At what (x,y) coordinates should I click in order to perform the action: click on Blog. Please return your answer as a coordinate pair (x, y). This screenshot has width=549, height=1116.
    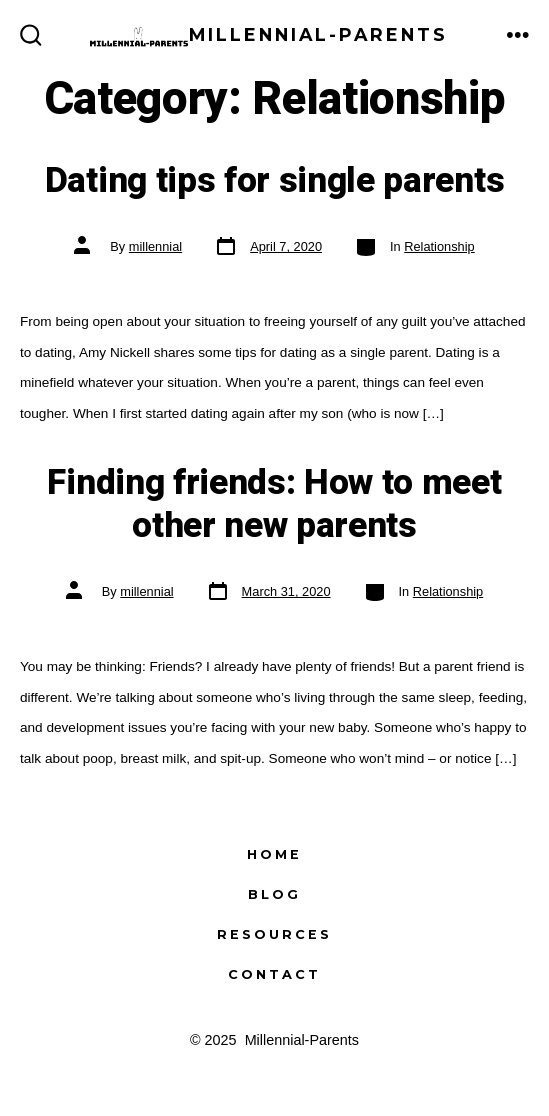
    Looking at the image, I should click on (274, 894).